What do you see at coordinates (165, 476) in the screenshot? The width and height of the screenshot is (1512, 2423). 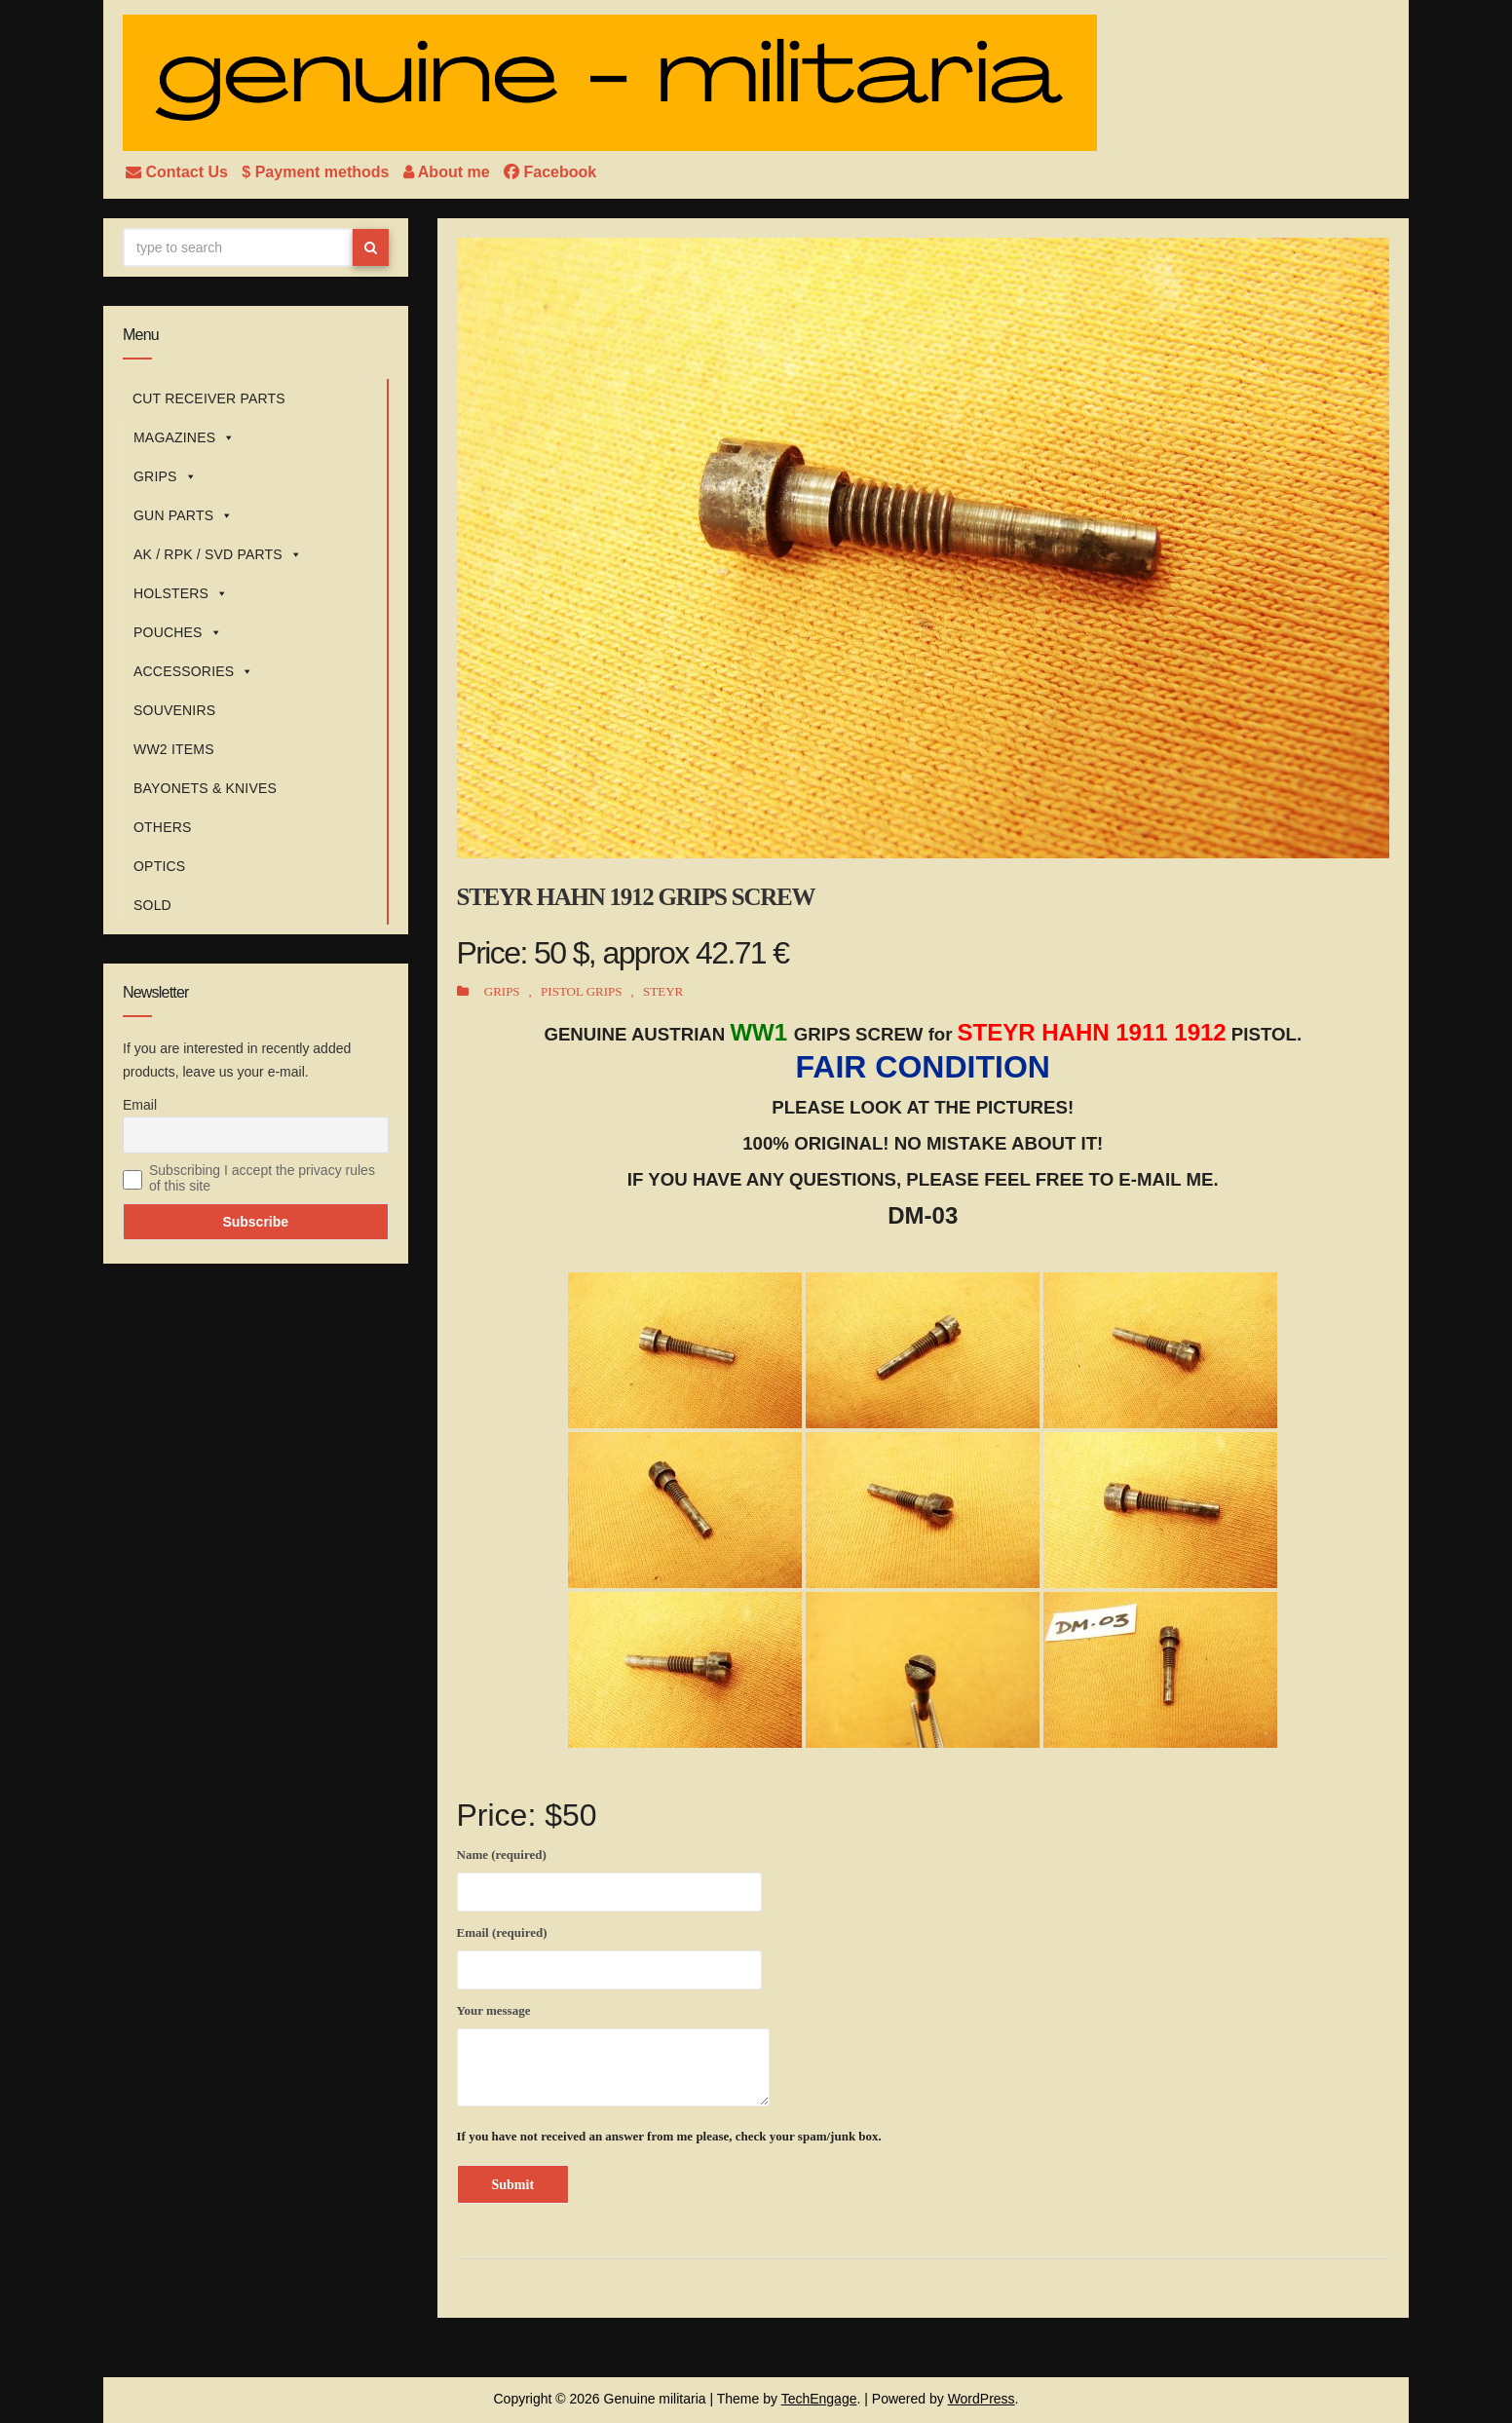 I see `GRIPS` at bounding box center [165, 476].